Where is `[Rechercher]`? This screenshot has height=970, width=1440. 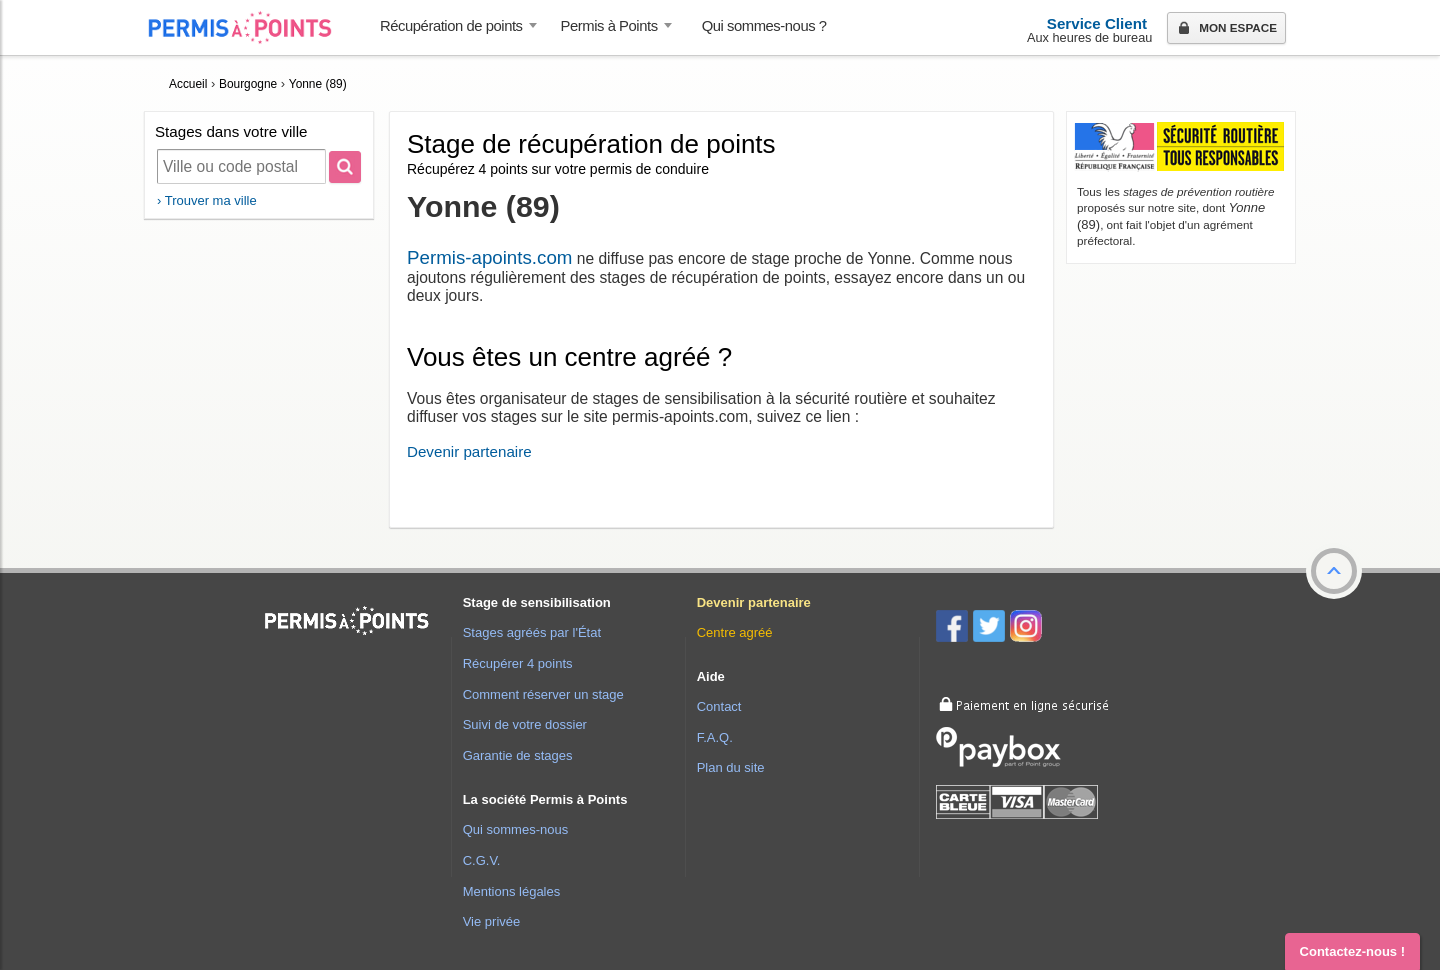
[Rechercher] is located at coordinates (345, 167).